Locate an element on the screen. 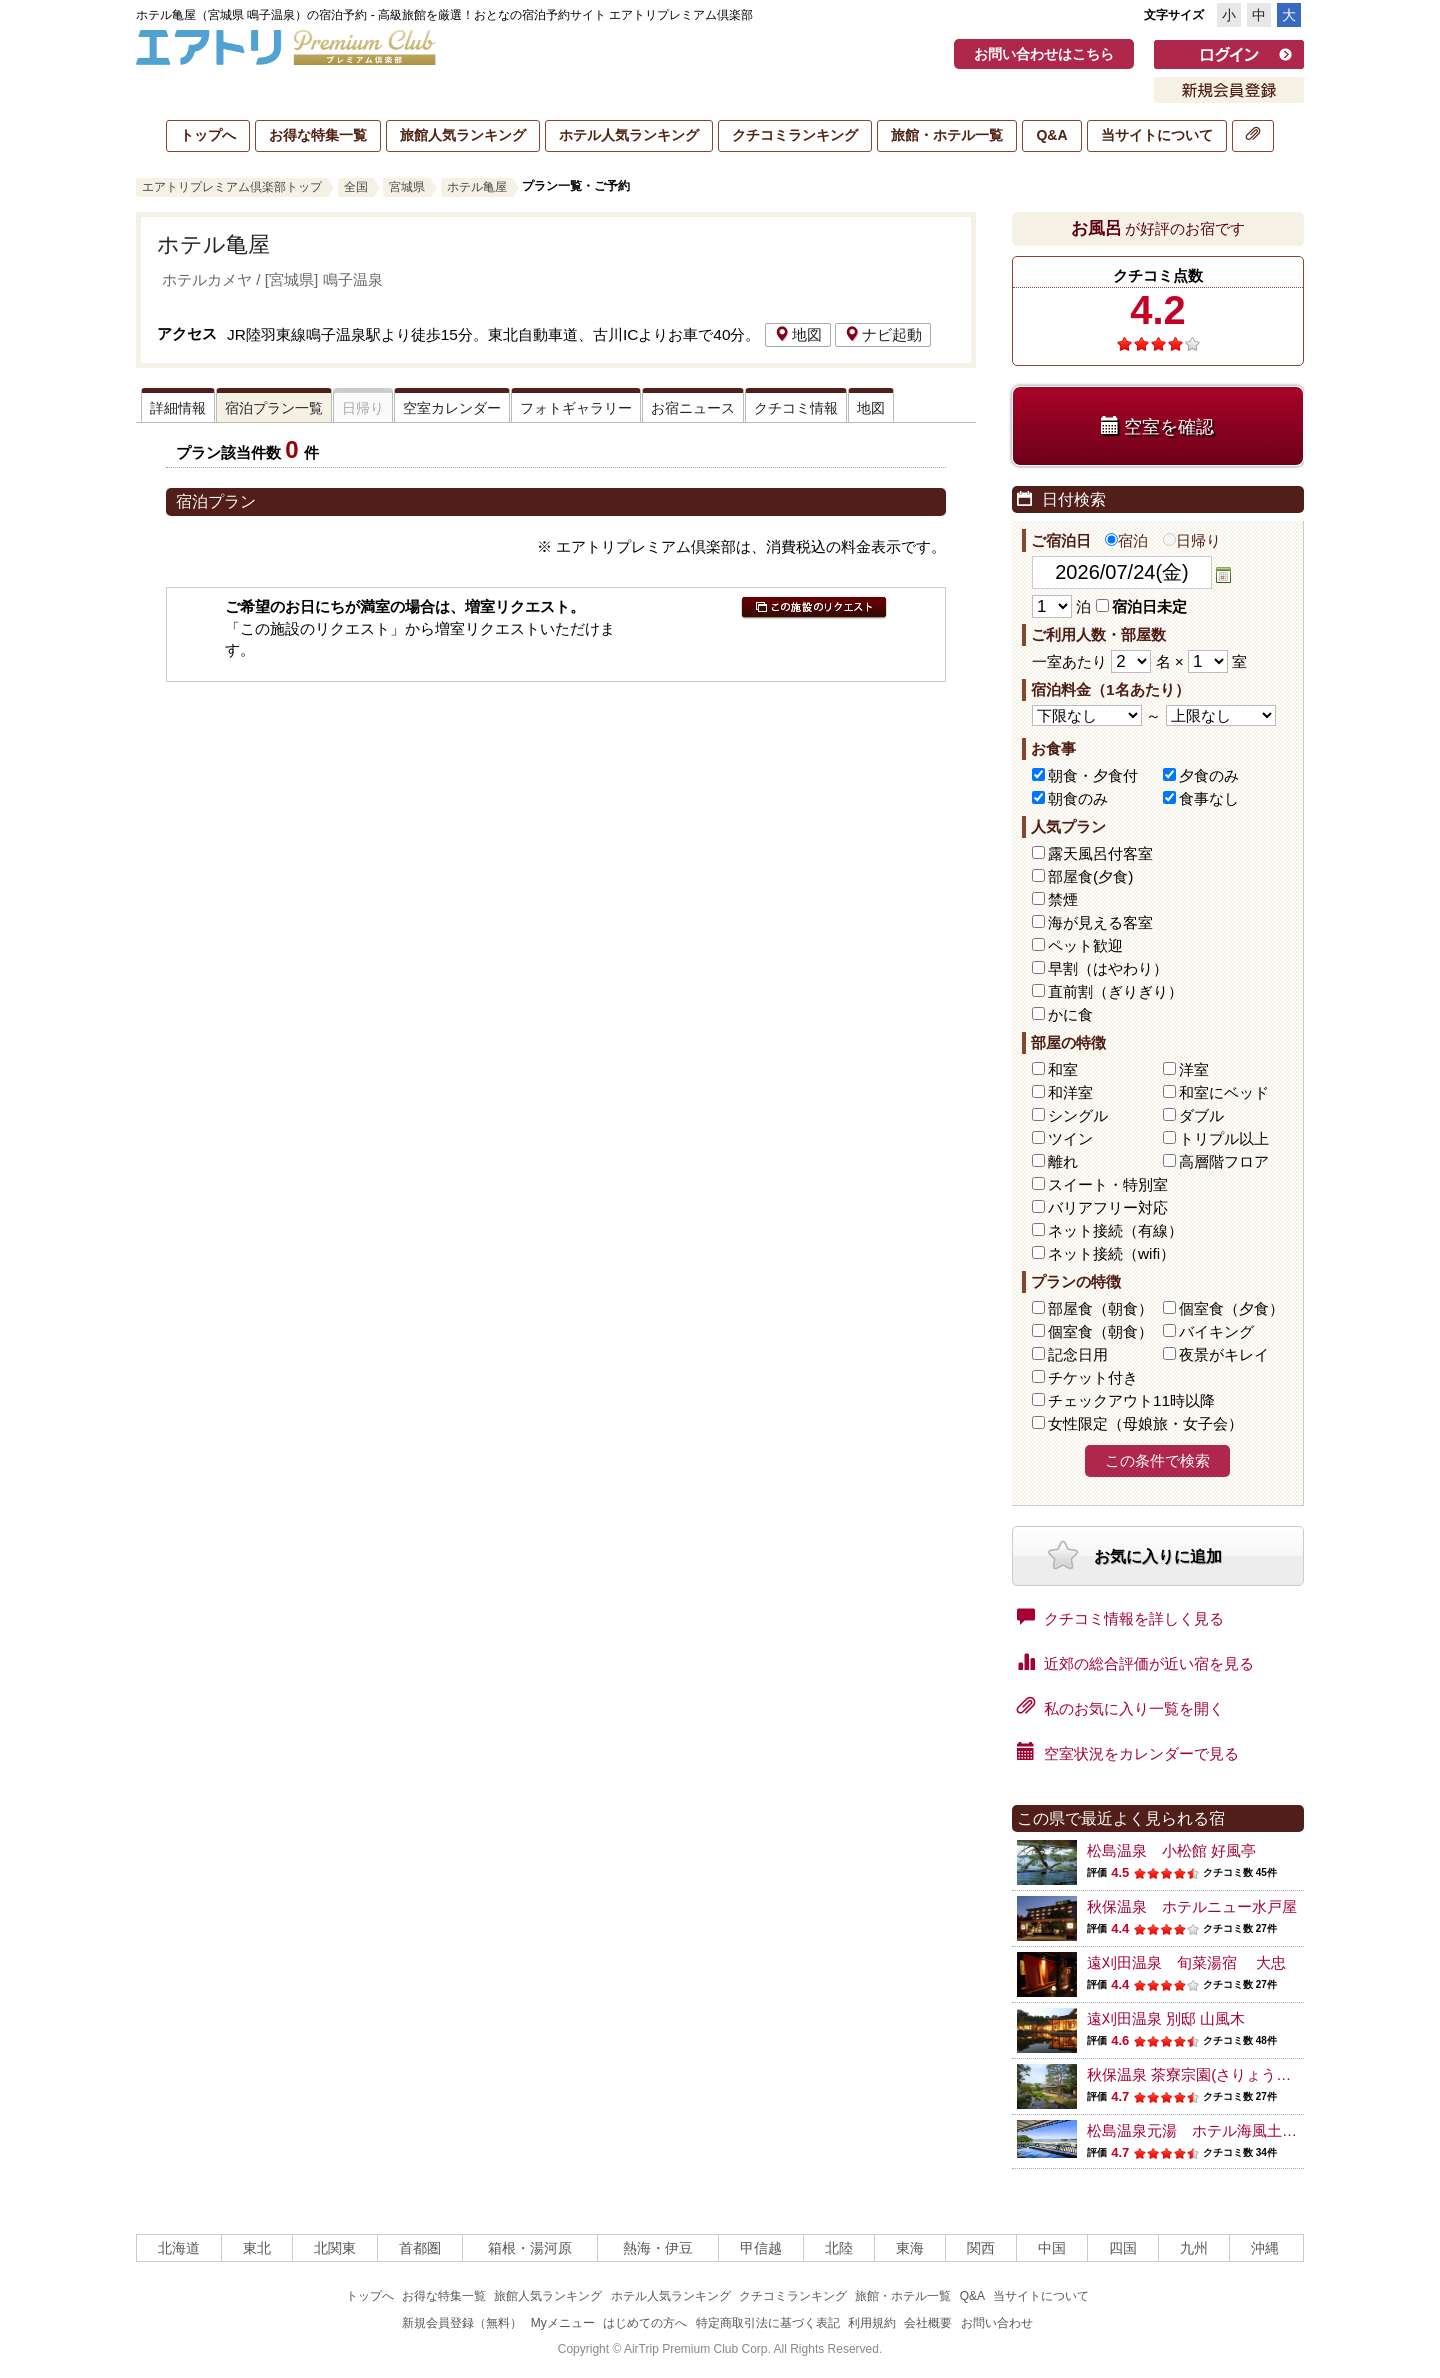 The height and width of the screenshot is (2378, 1440). 離れ is located at coordinates (1063, 1161).